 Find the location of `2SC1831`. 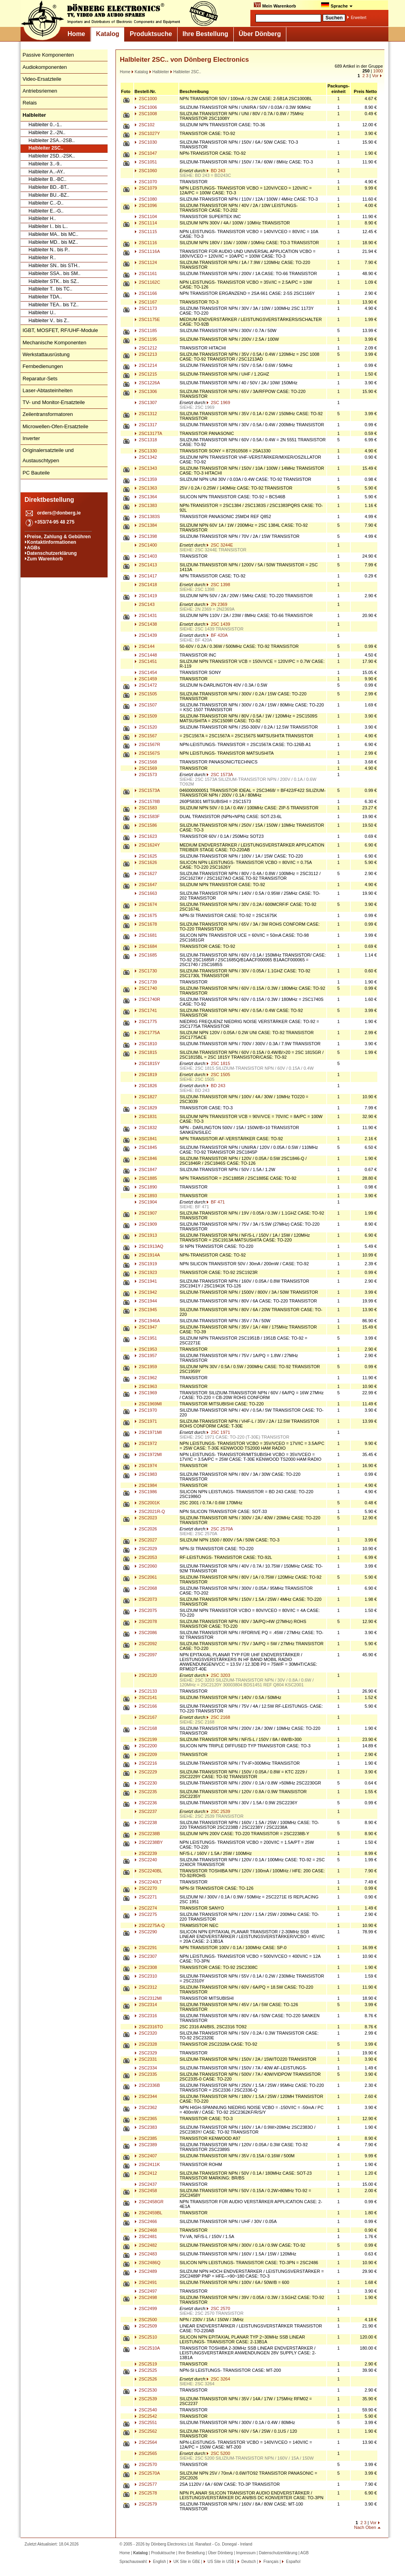

2SC1831 is located at coordinates (145, 1116).